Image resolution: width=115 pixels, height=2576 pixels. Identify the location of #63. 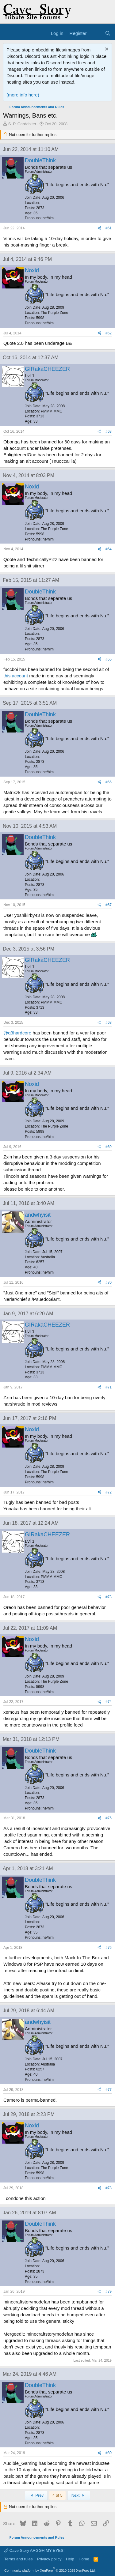
(108, 431).